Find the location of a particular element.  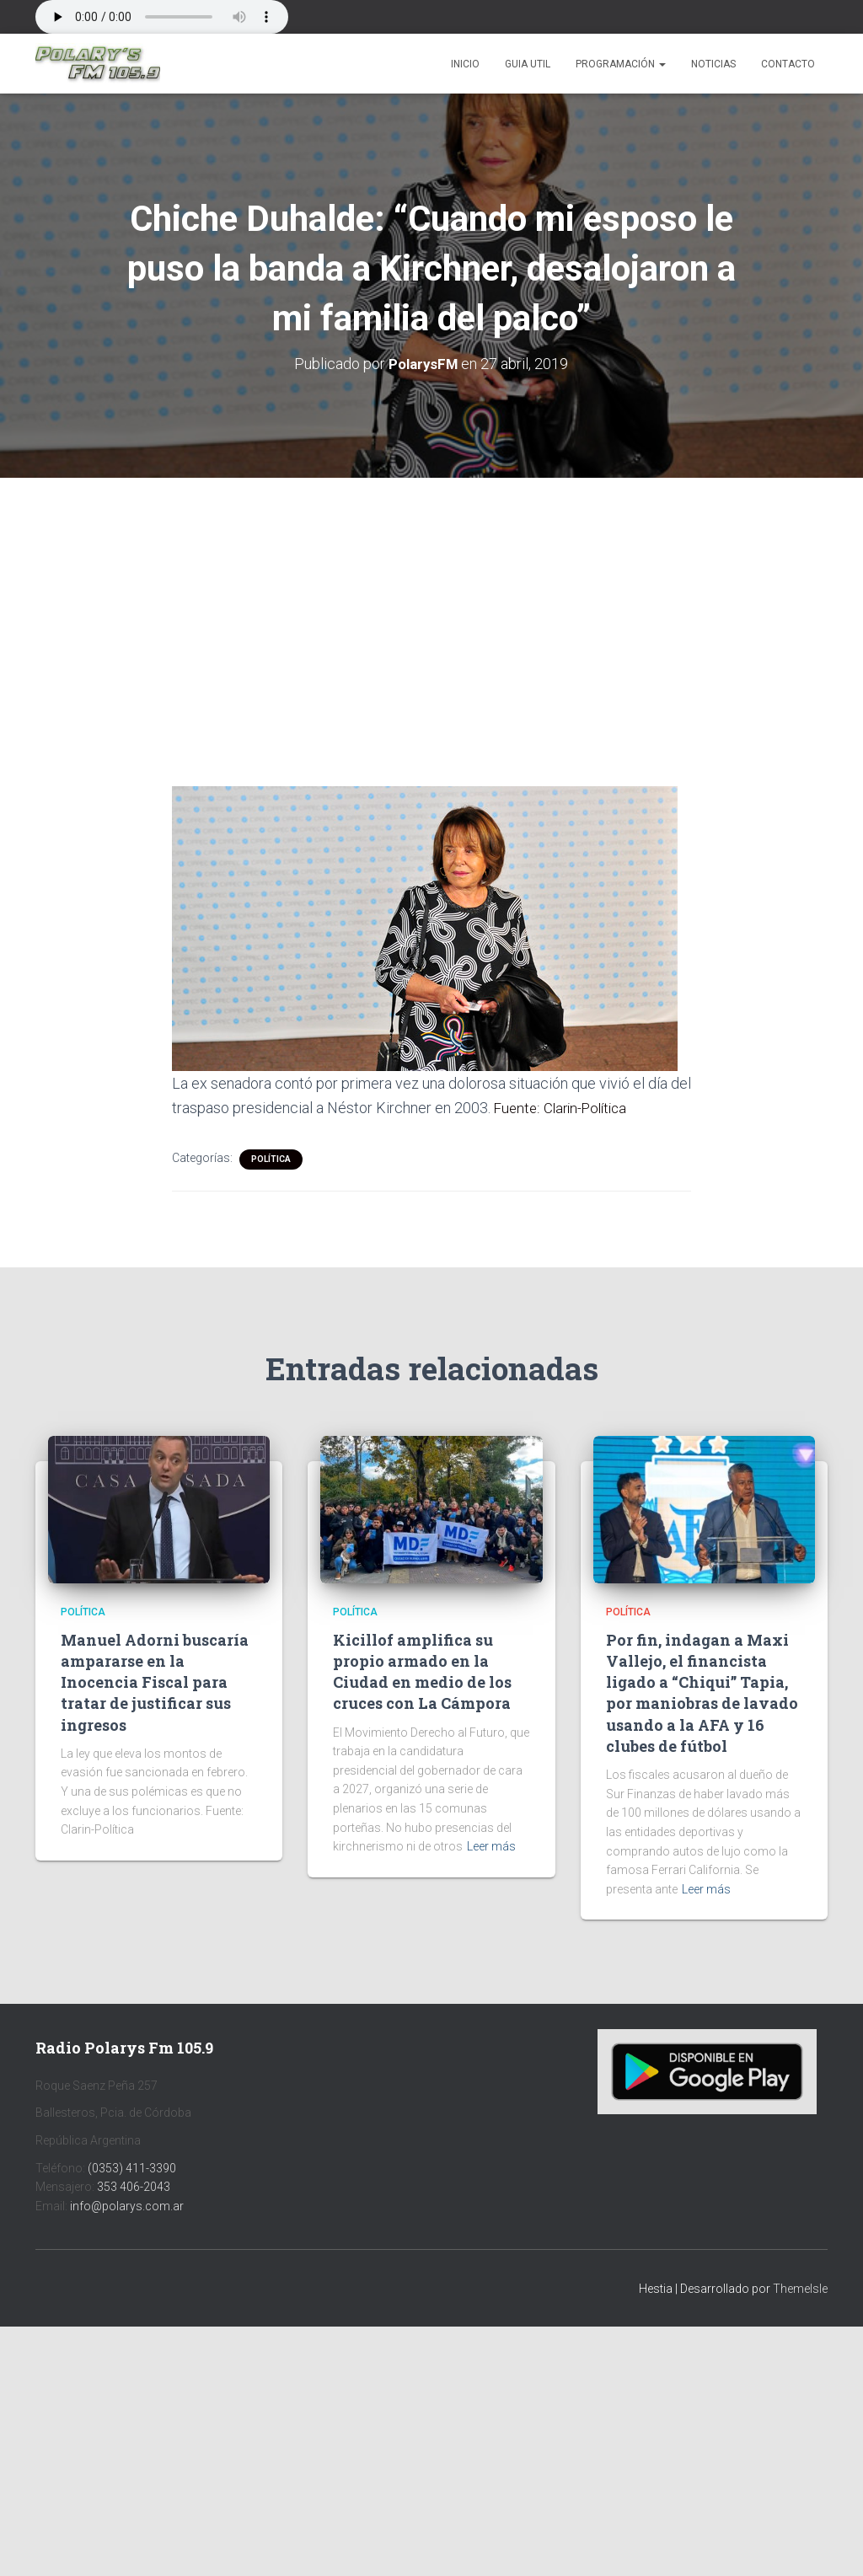

info@polarys.com.ar is located at coordinates (127, 2206).